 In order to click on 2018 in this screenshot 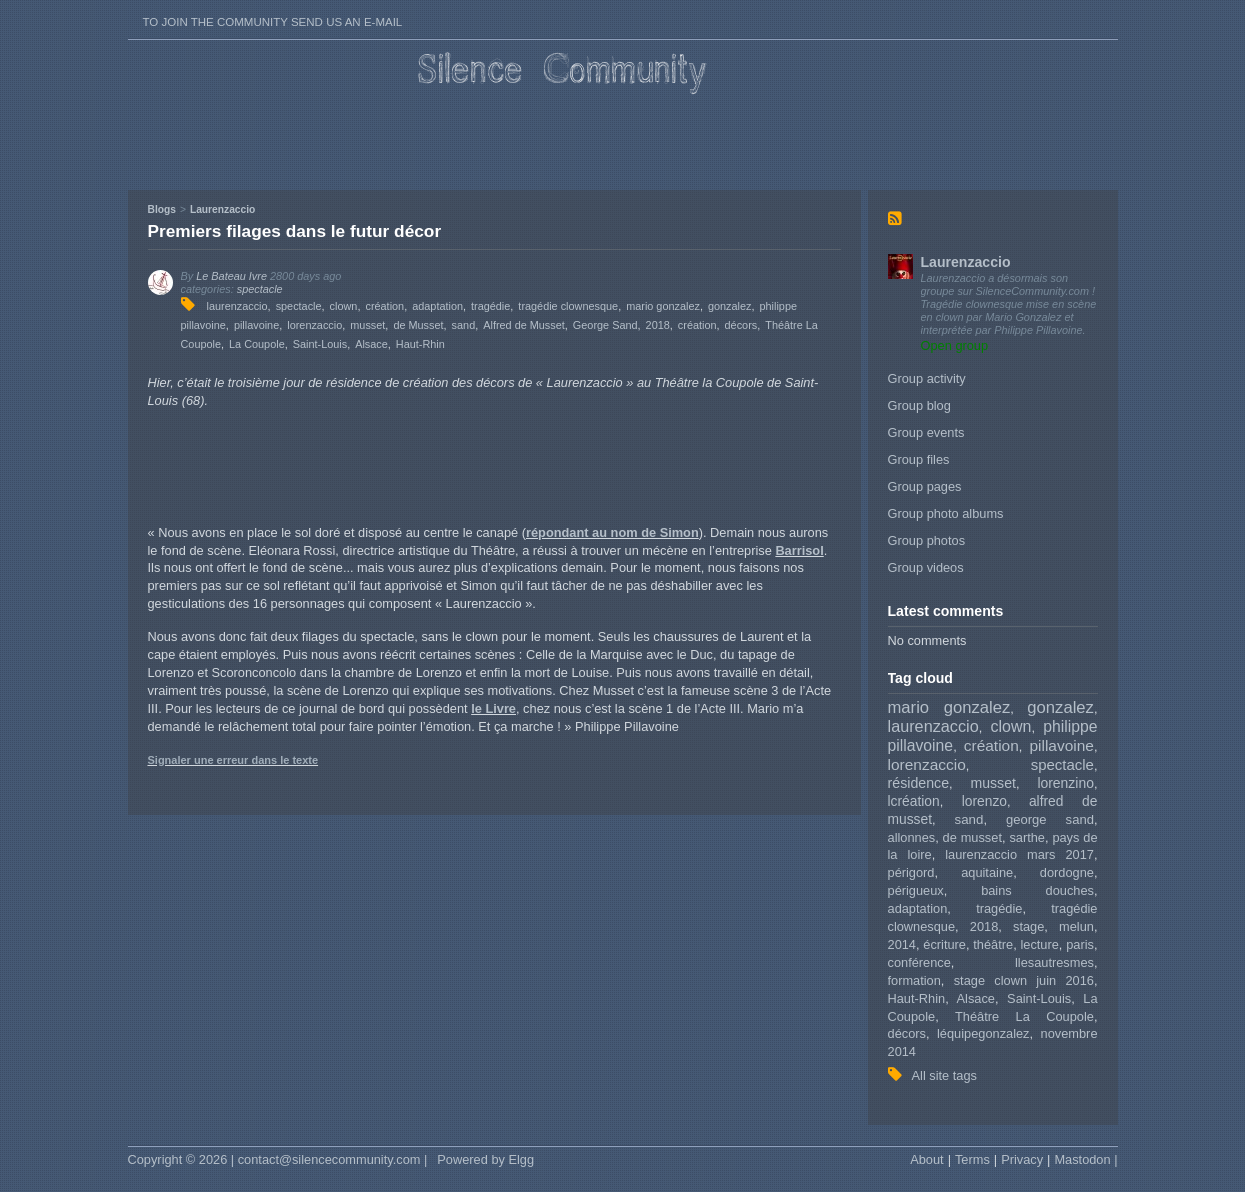, I will do `click(984, 926)`.